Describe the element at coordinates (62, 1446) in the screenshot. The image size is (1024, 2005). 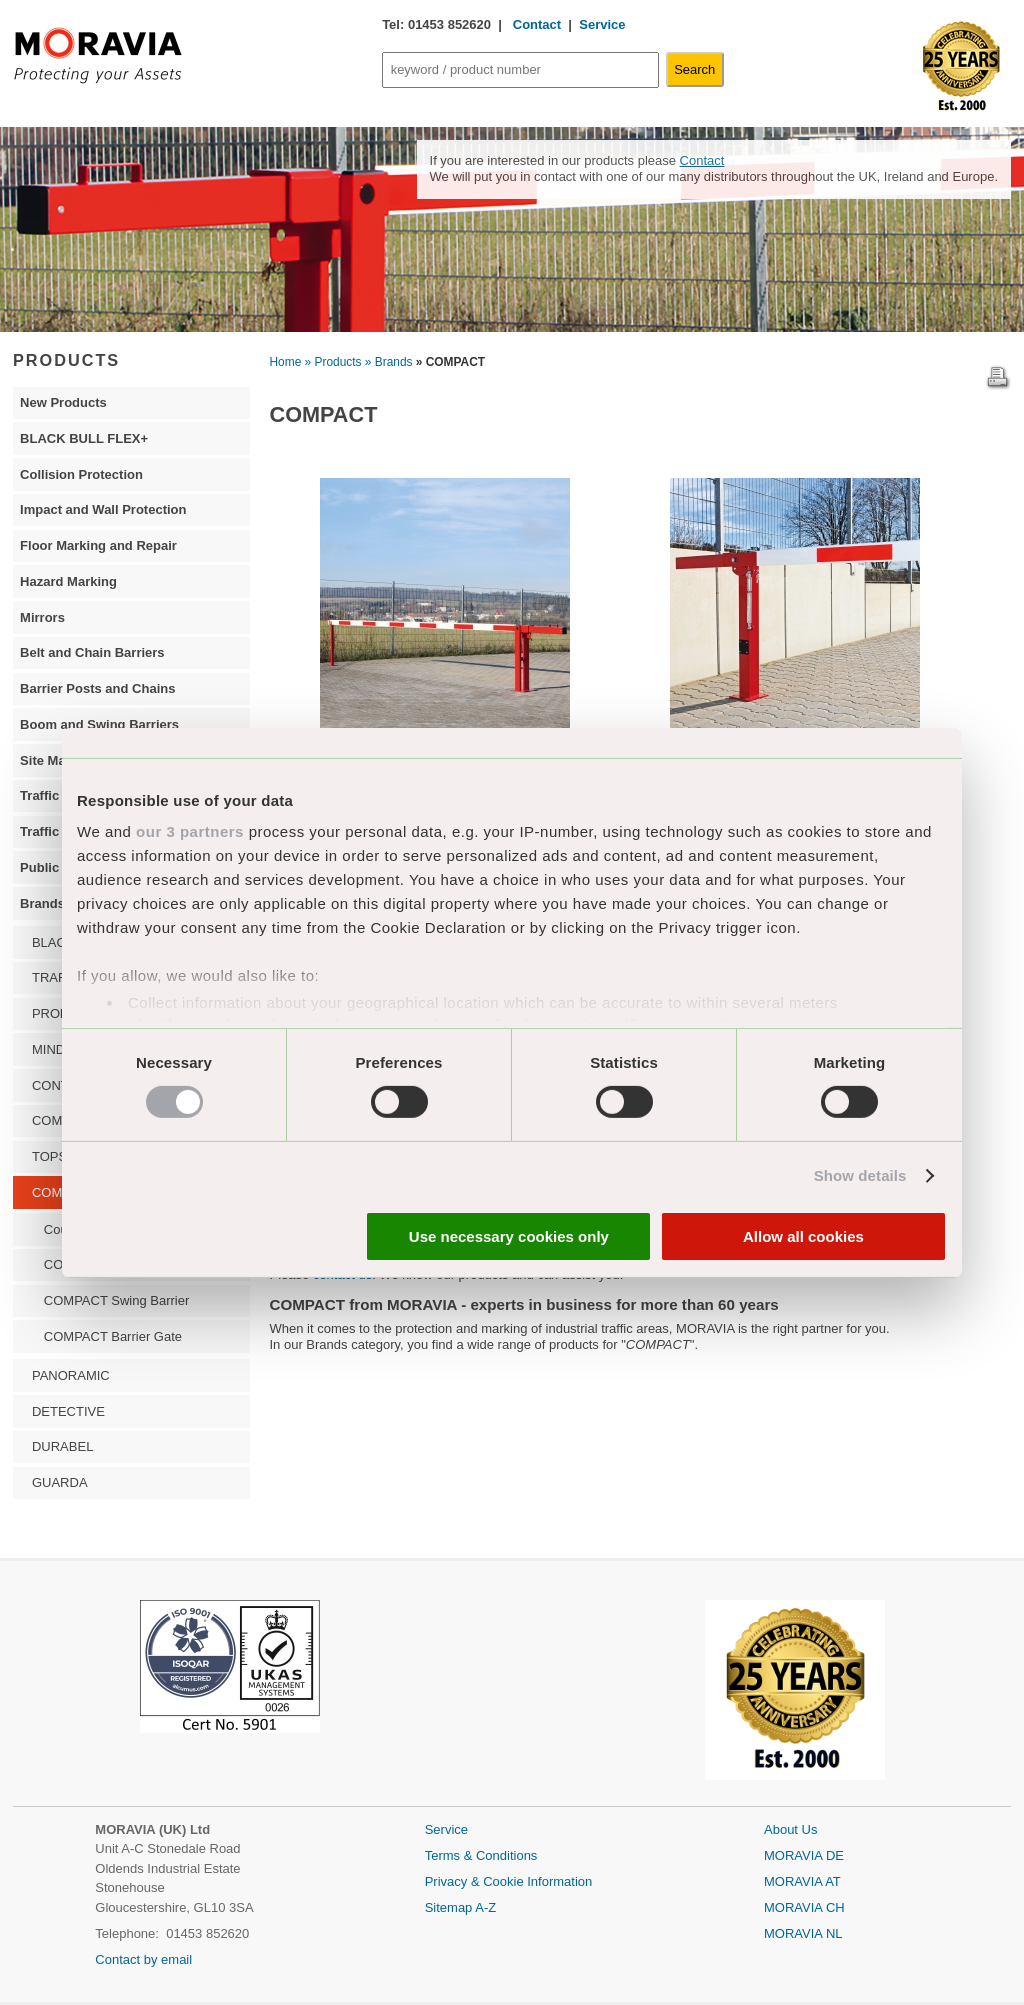
I see `DURABEL` at that location.